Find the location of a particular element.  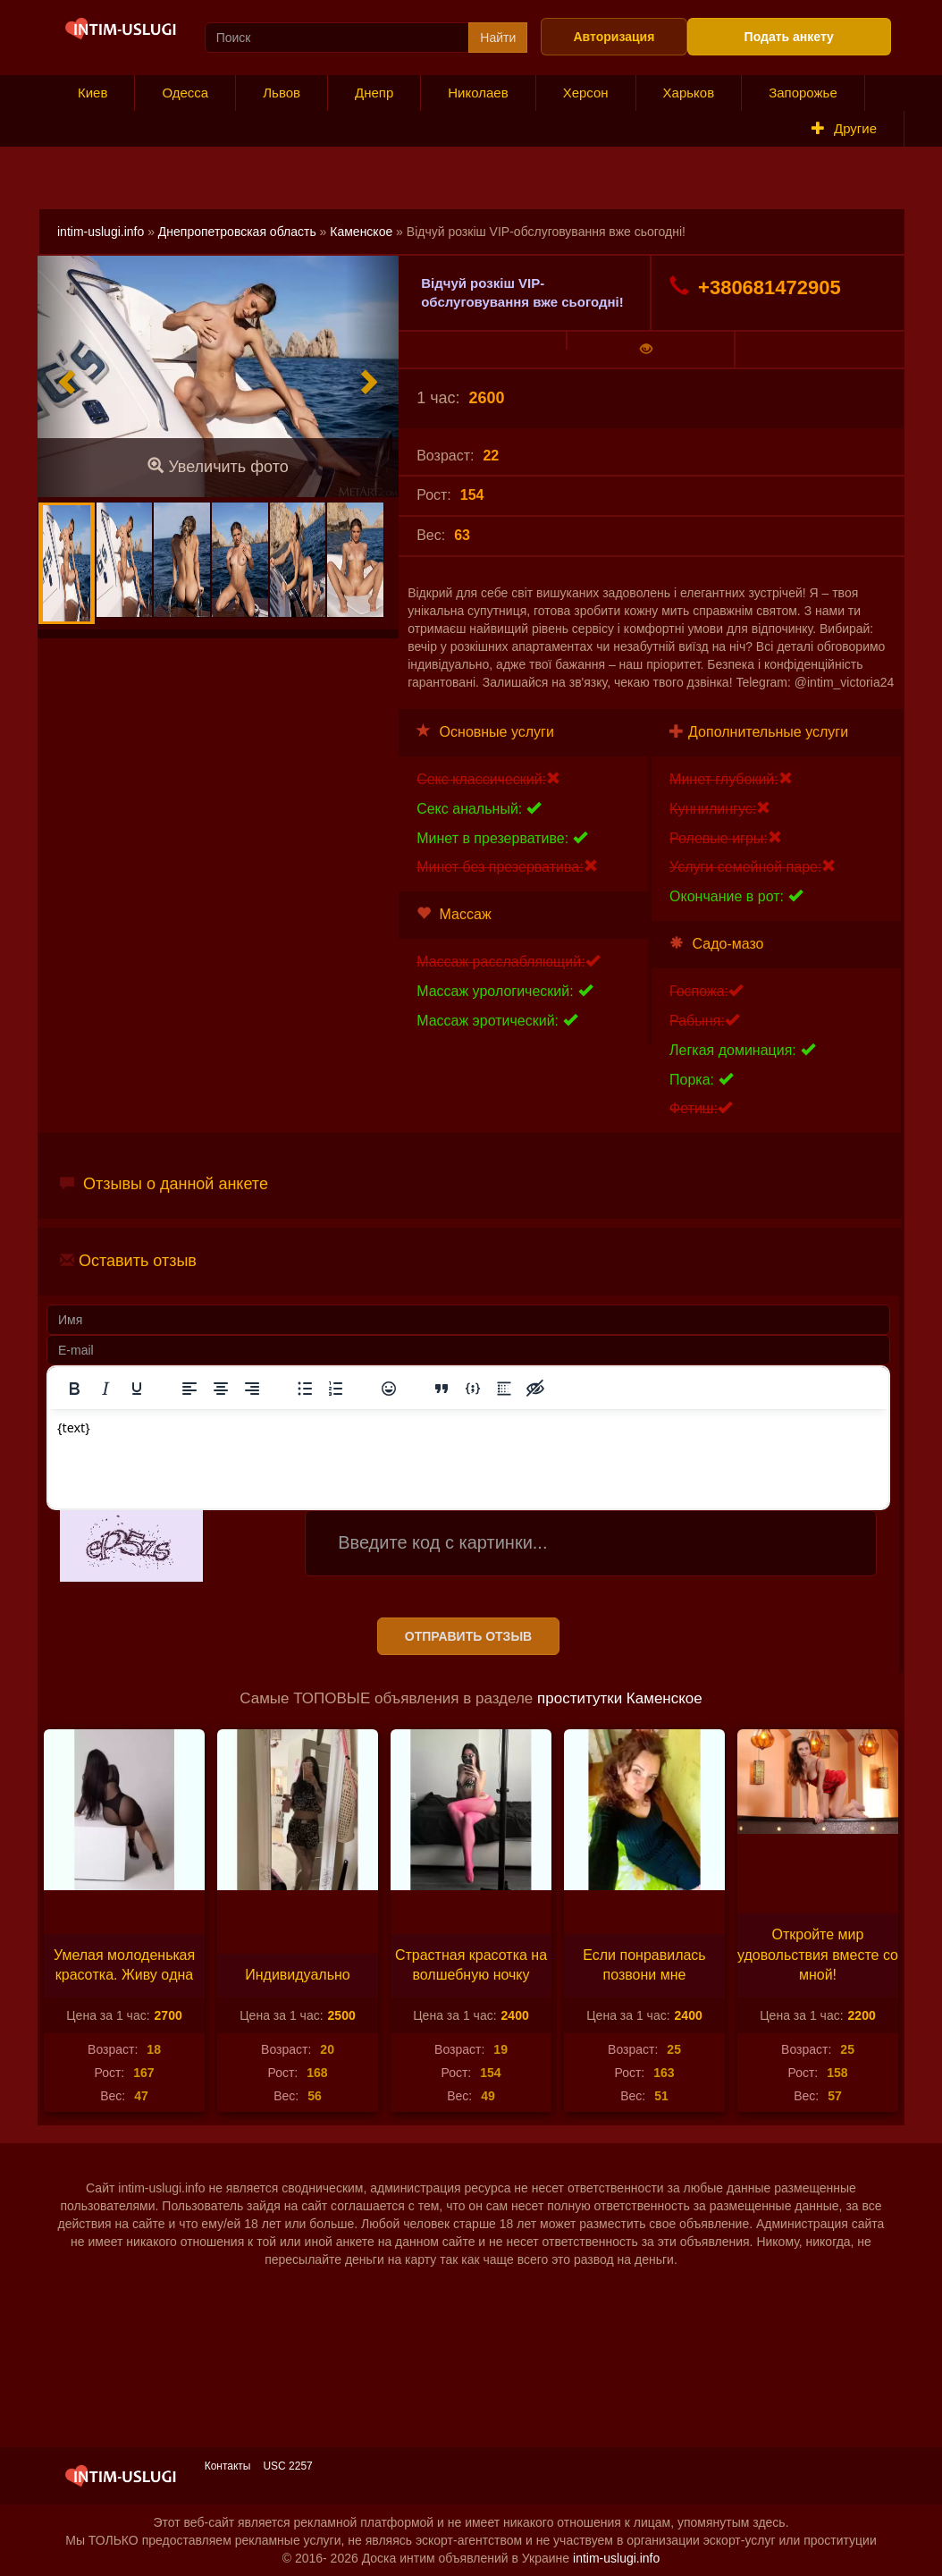

проститутки Каменское is located at coordinates (619, 1698).